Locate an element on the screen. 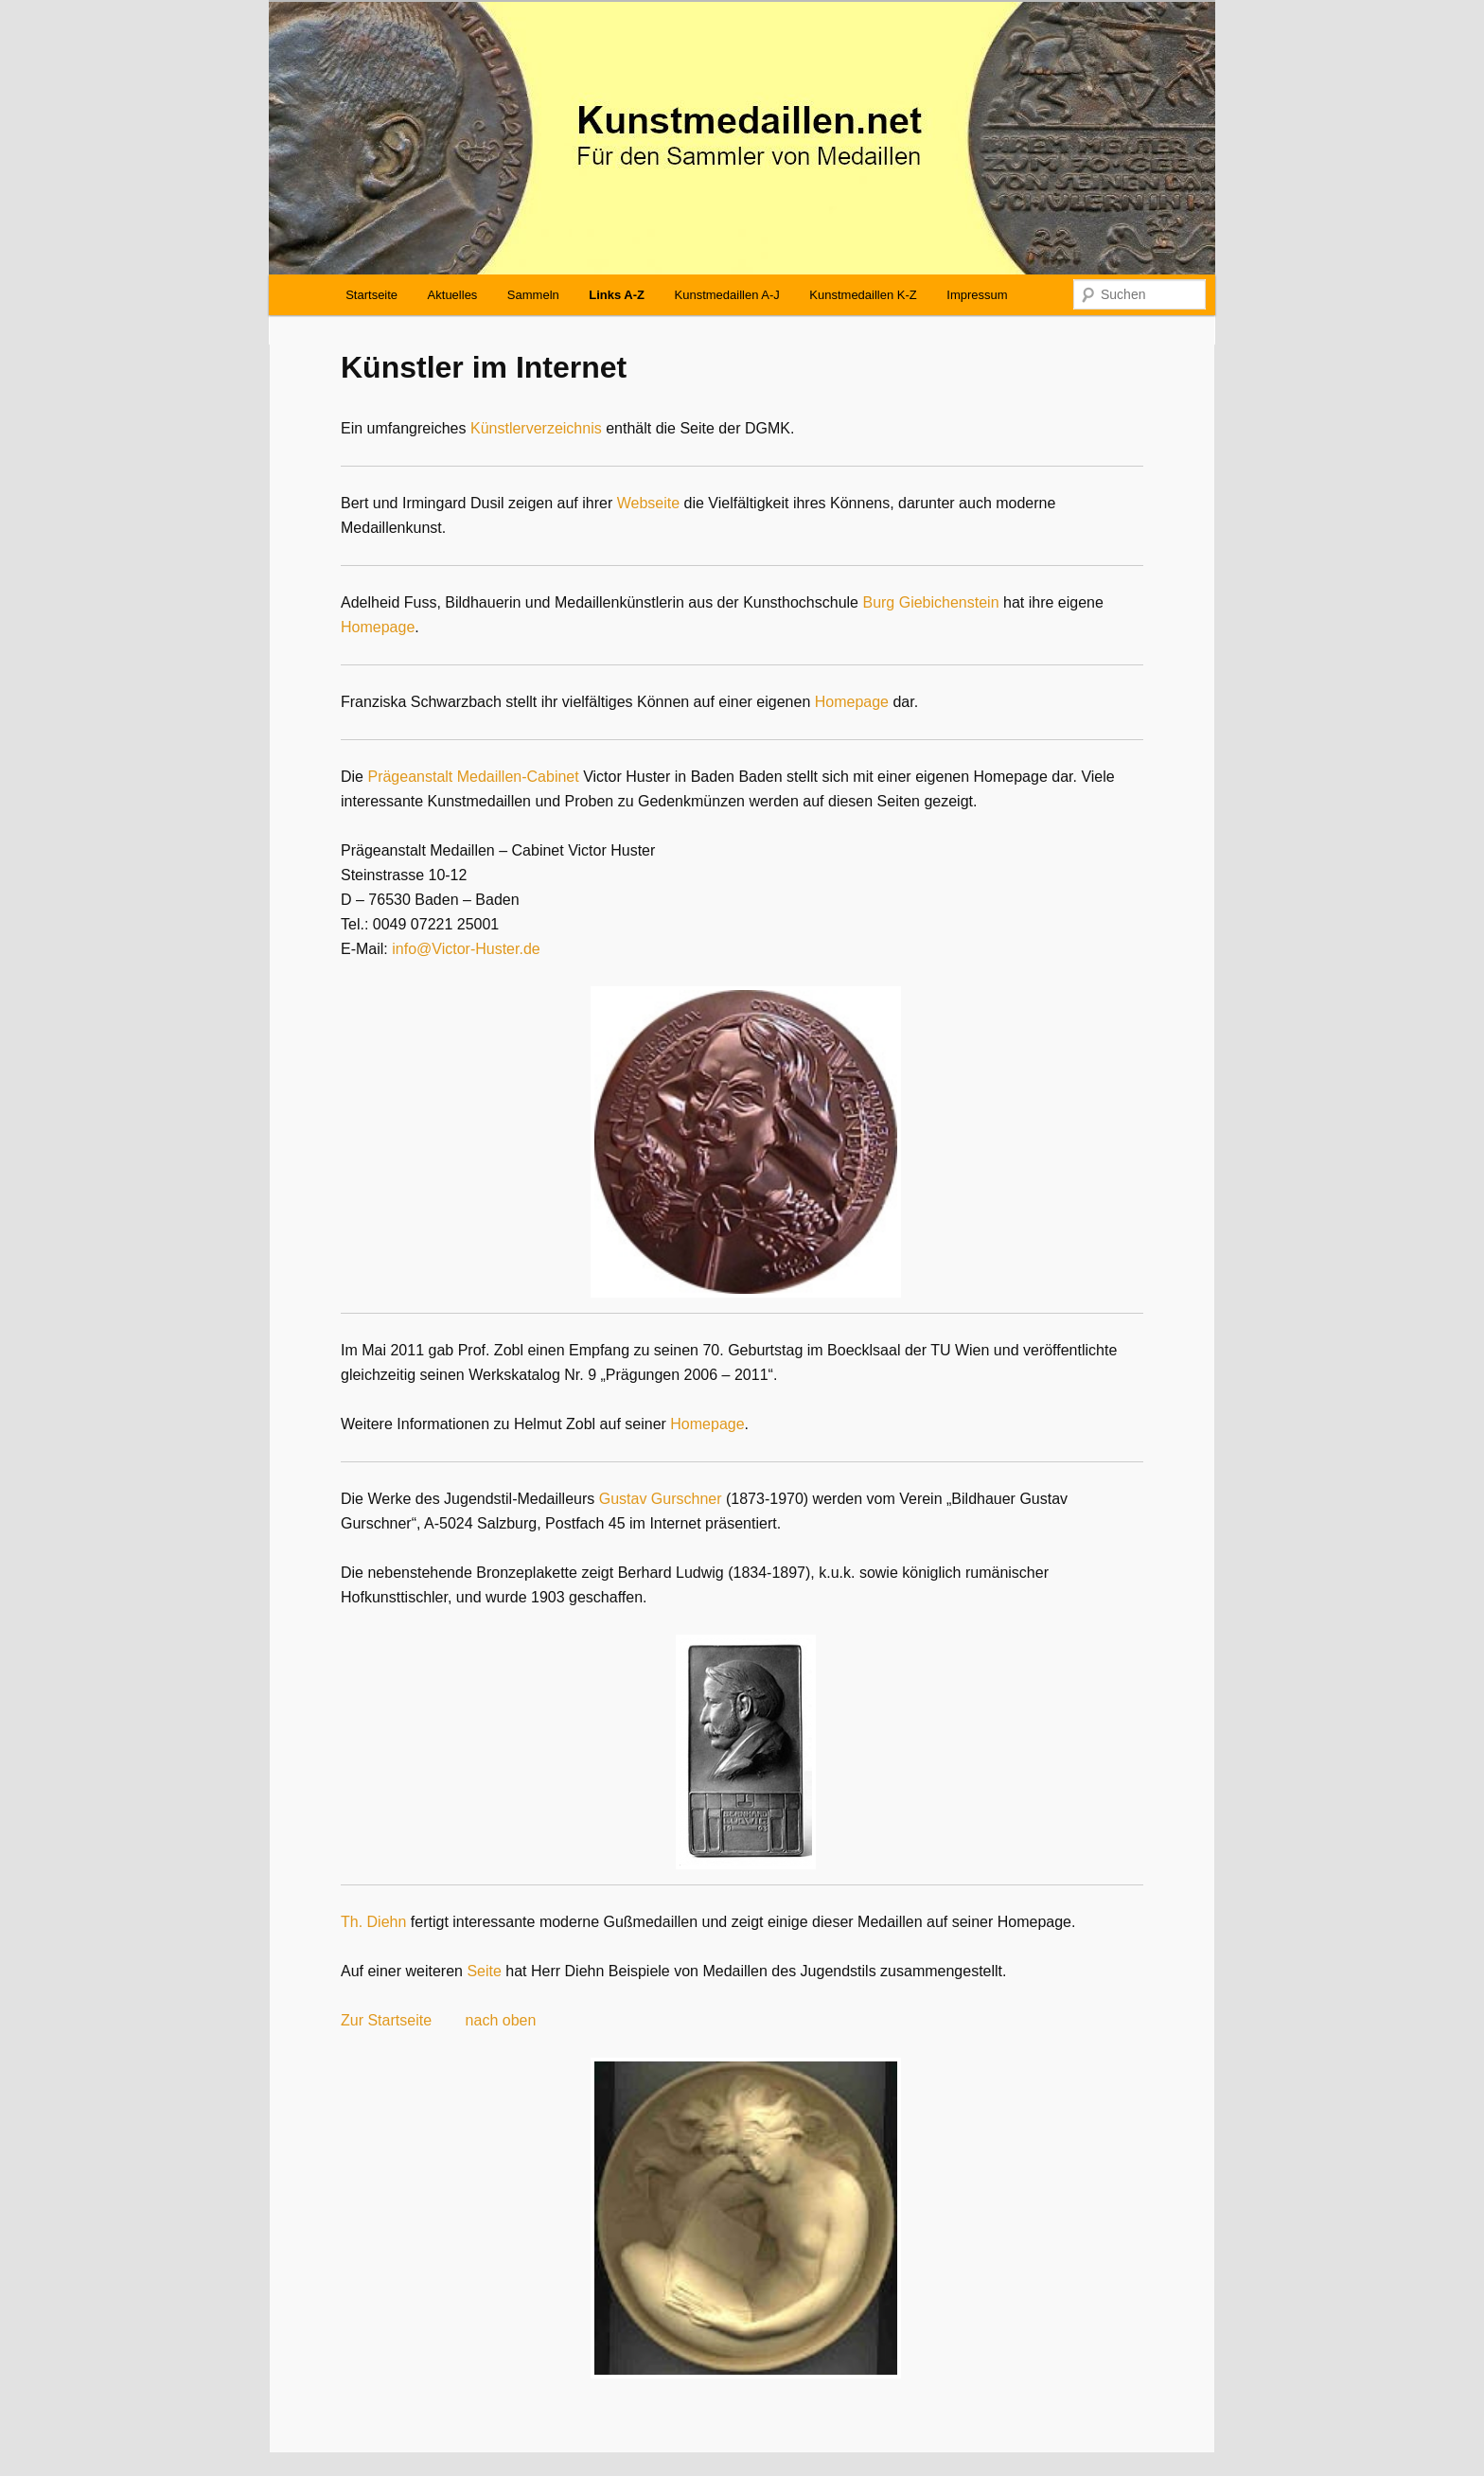 Image resolution: width=1484 pixels, height=2476 pixels. Startseite is located at coordinates (371, 295).